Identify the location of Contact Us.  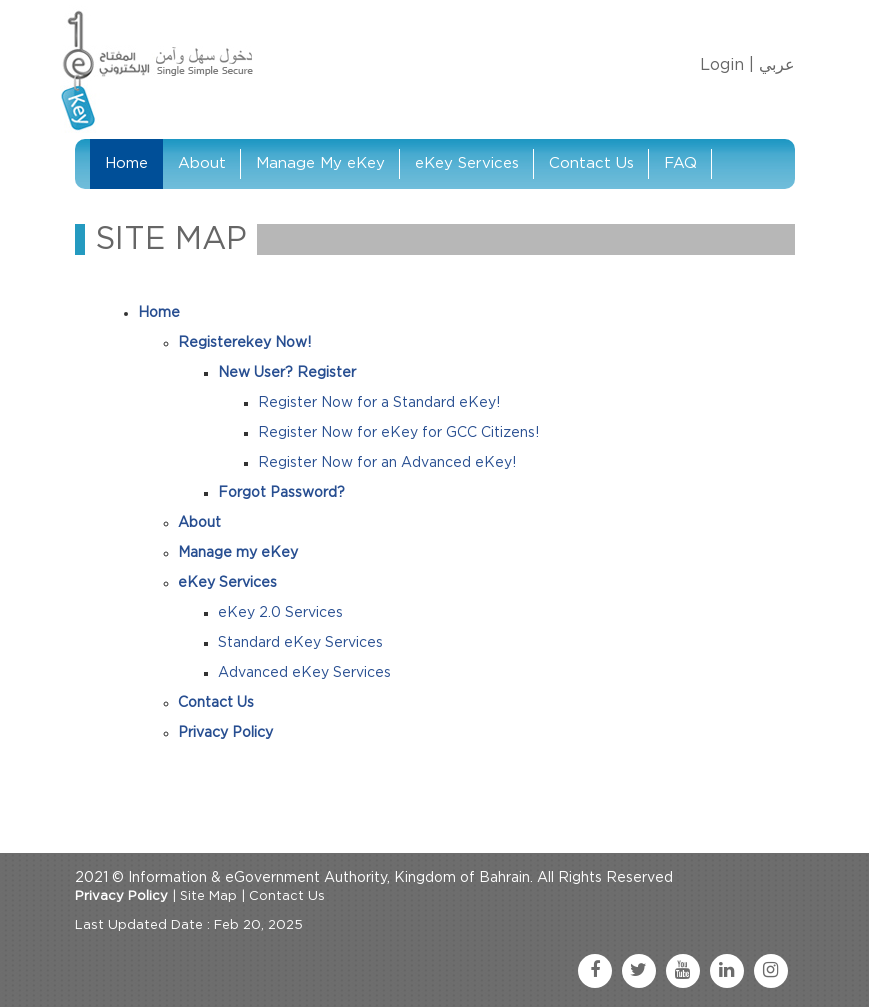
(591, 163).